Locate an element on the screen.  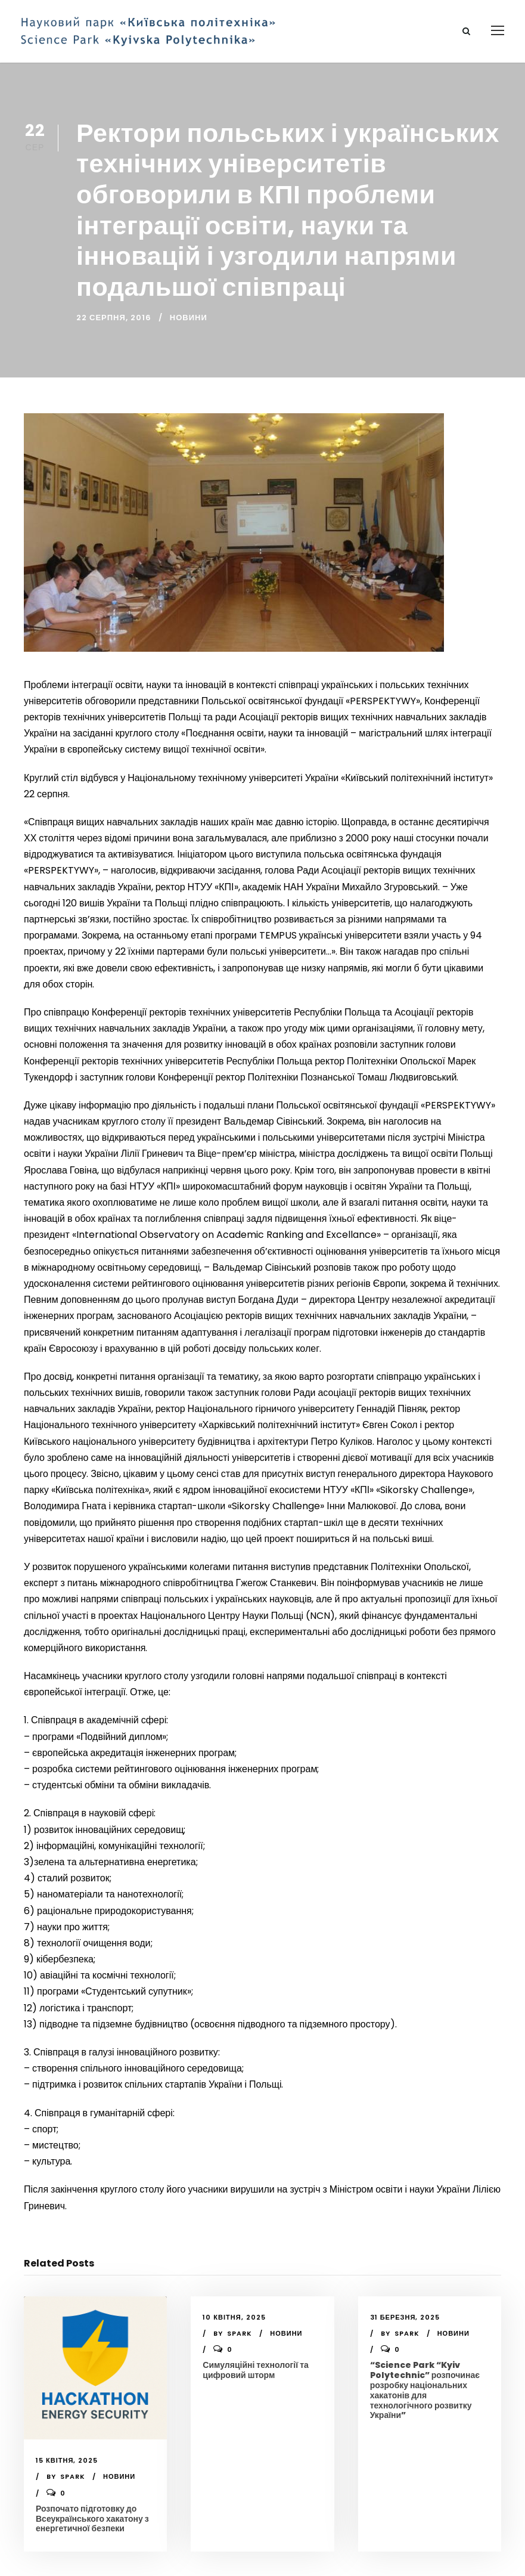
Розпочато підготовку до Всеукраїнського хакатону з енергетичної безпеки is located at coordinates (92, 2519).